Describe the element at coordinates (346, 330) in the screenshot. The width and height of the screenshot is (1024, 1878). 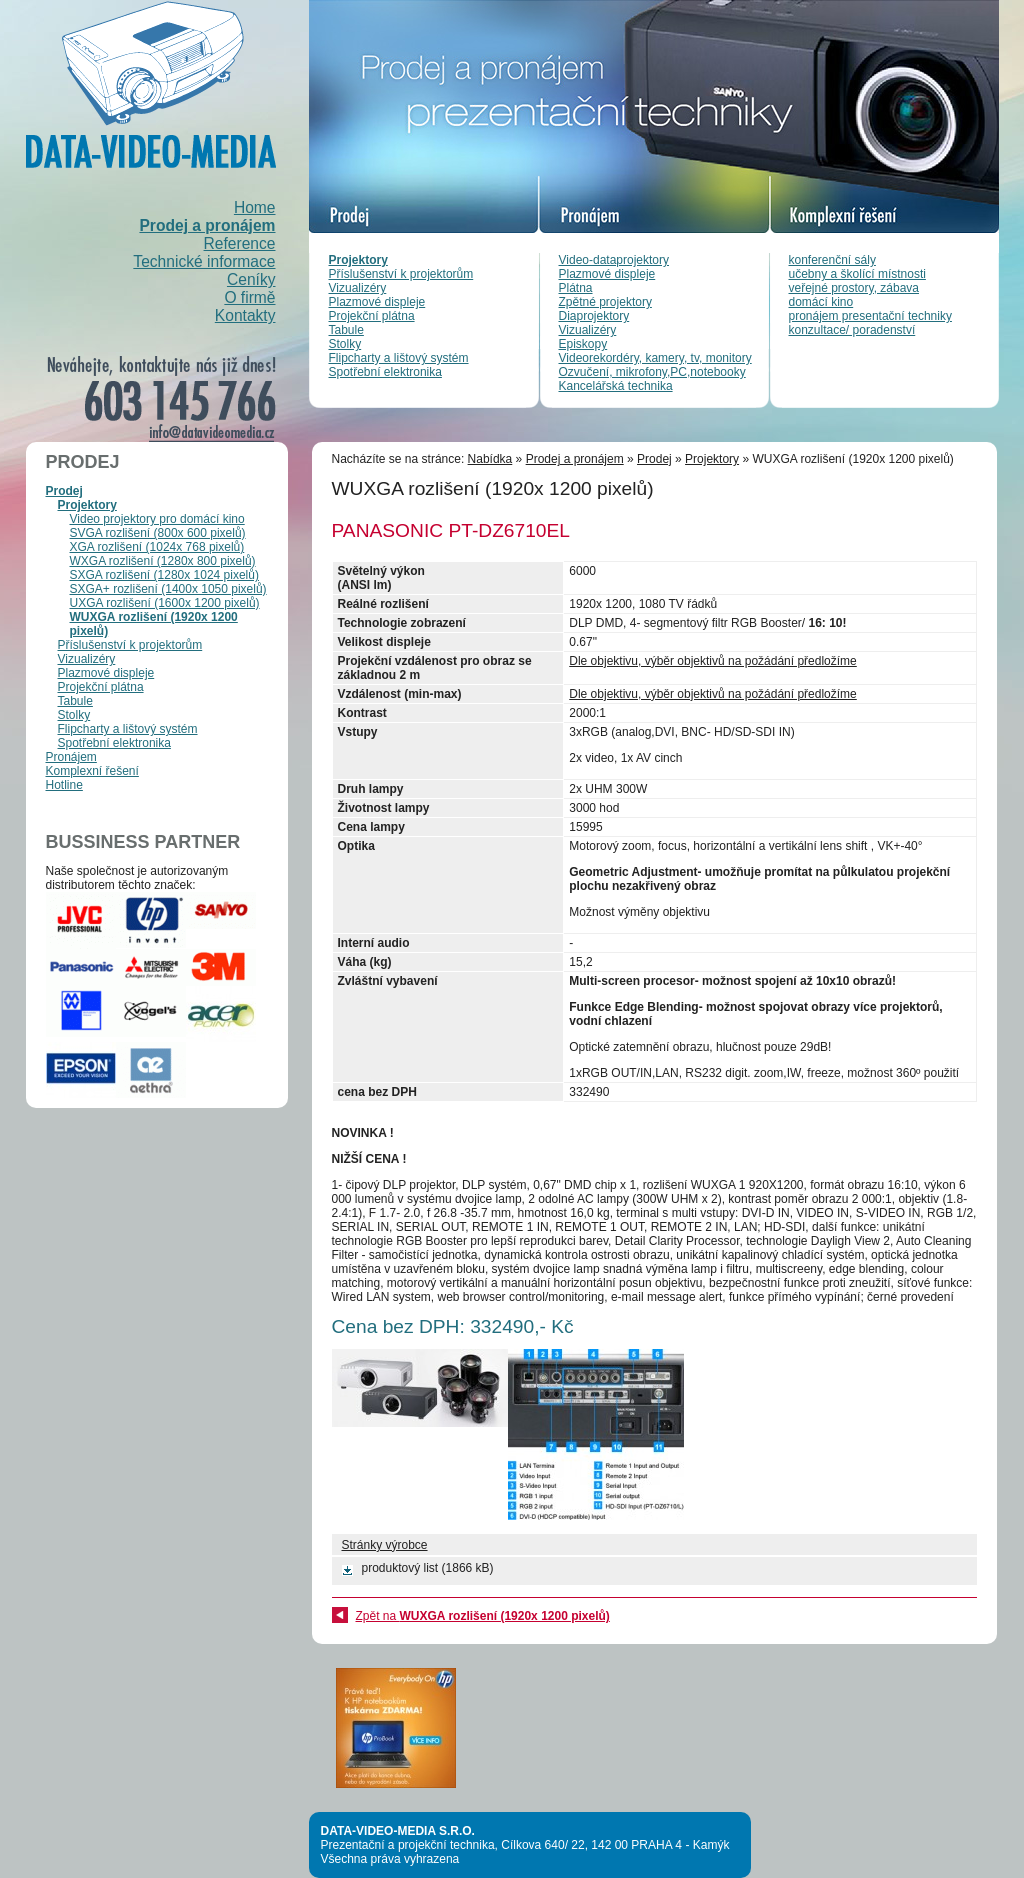
I see `Tabule` at that location.